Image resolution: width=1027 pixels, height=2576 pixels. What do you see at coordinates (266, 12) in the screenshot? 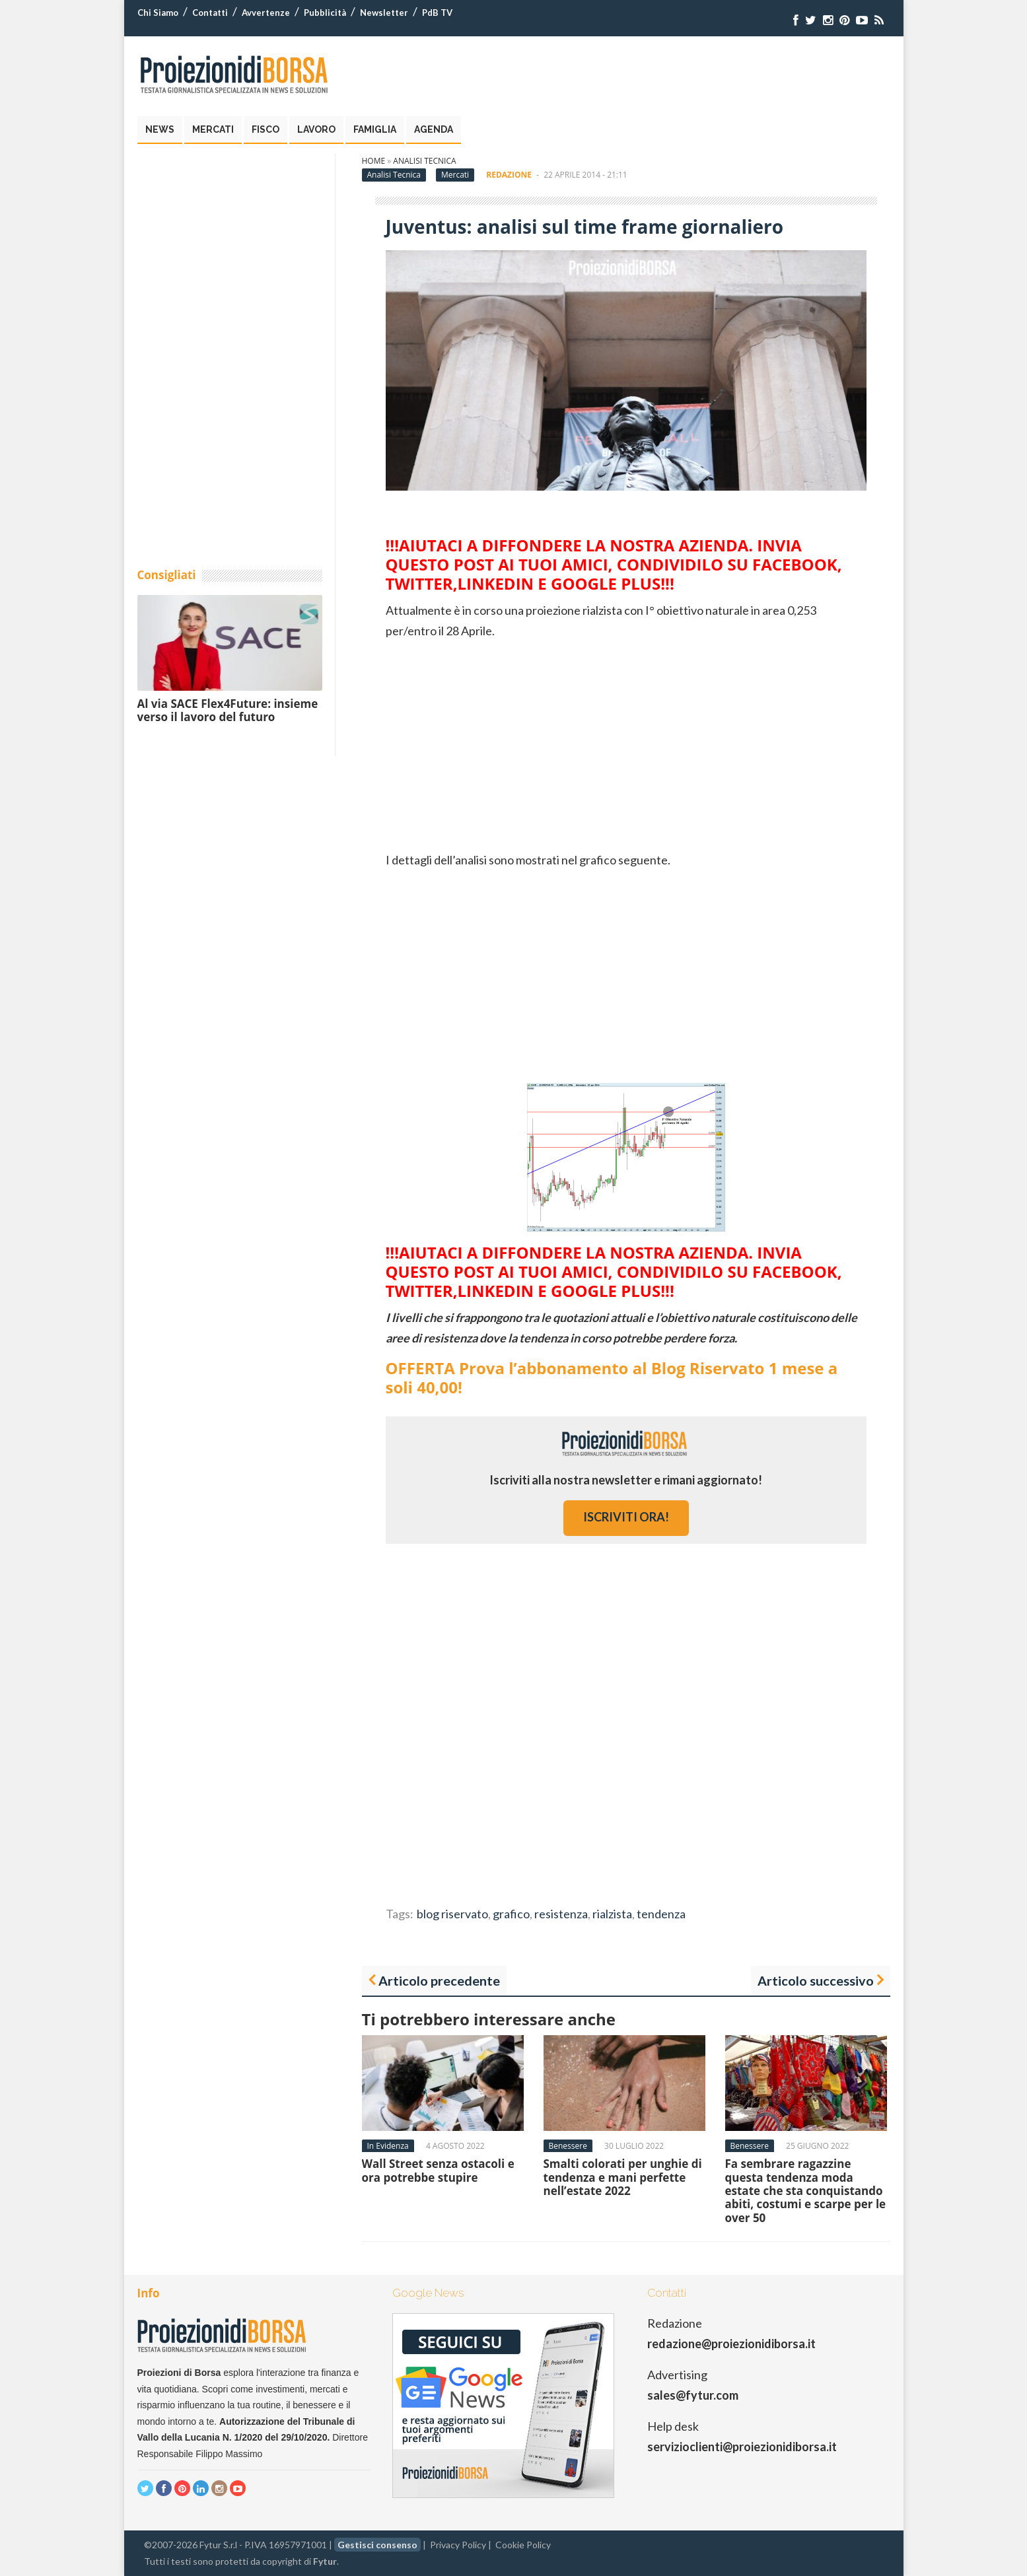
I see `Avvertenze` at bounding box center [266, 12].